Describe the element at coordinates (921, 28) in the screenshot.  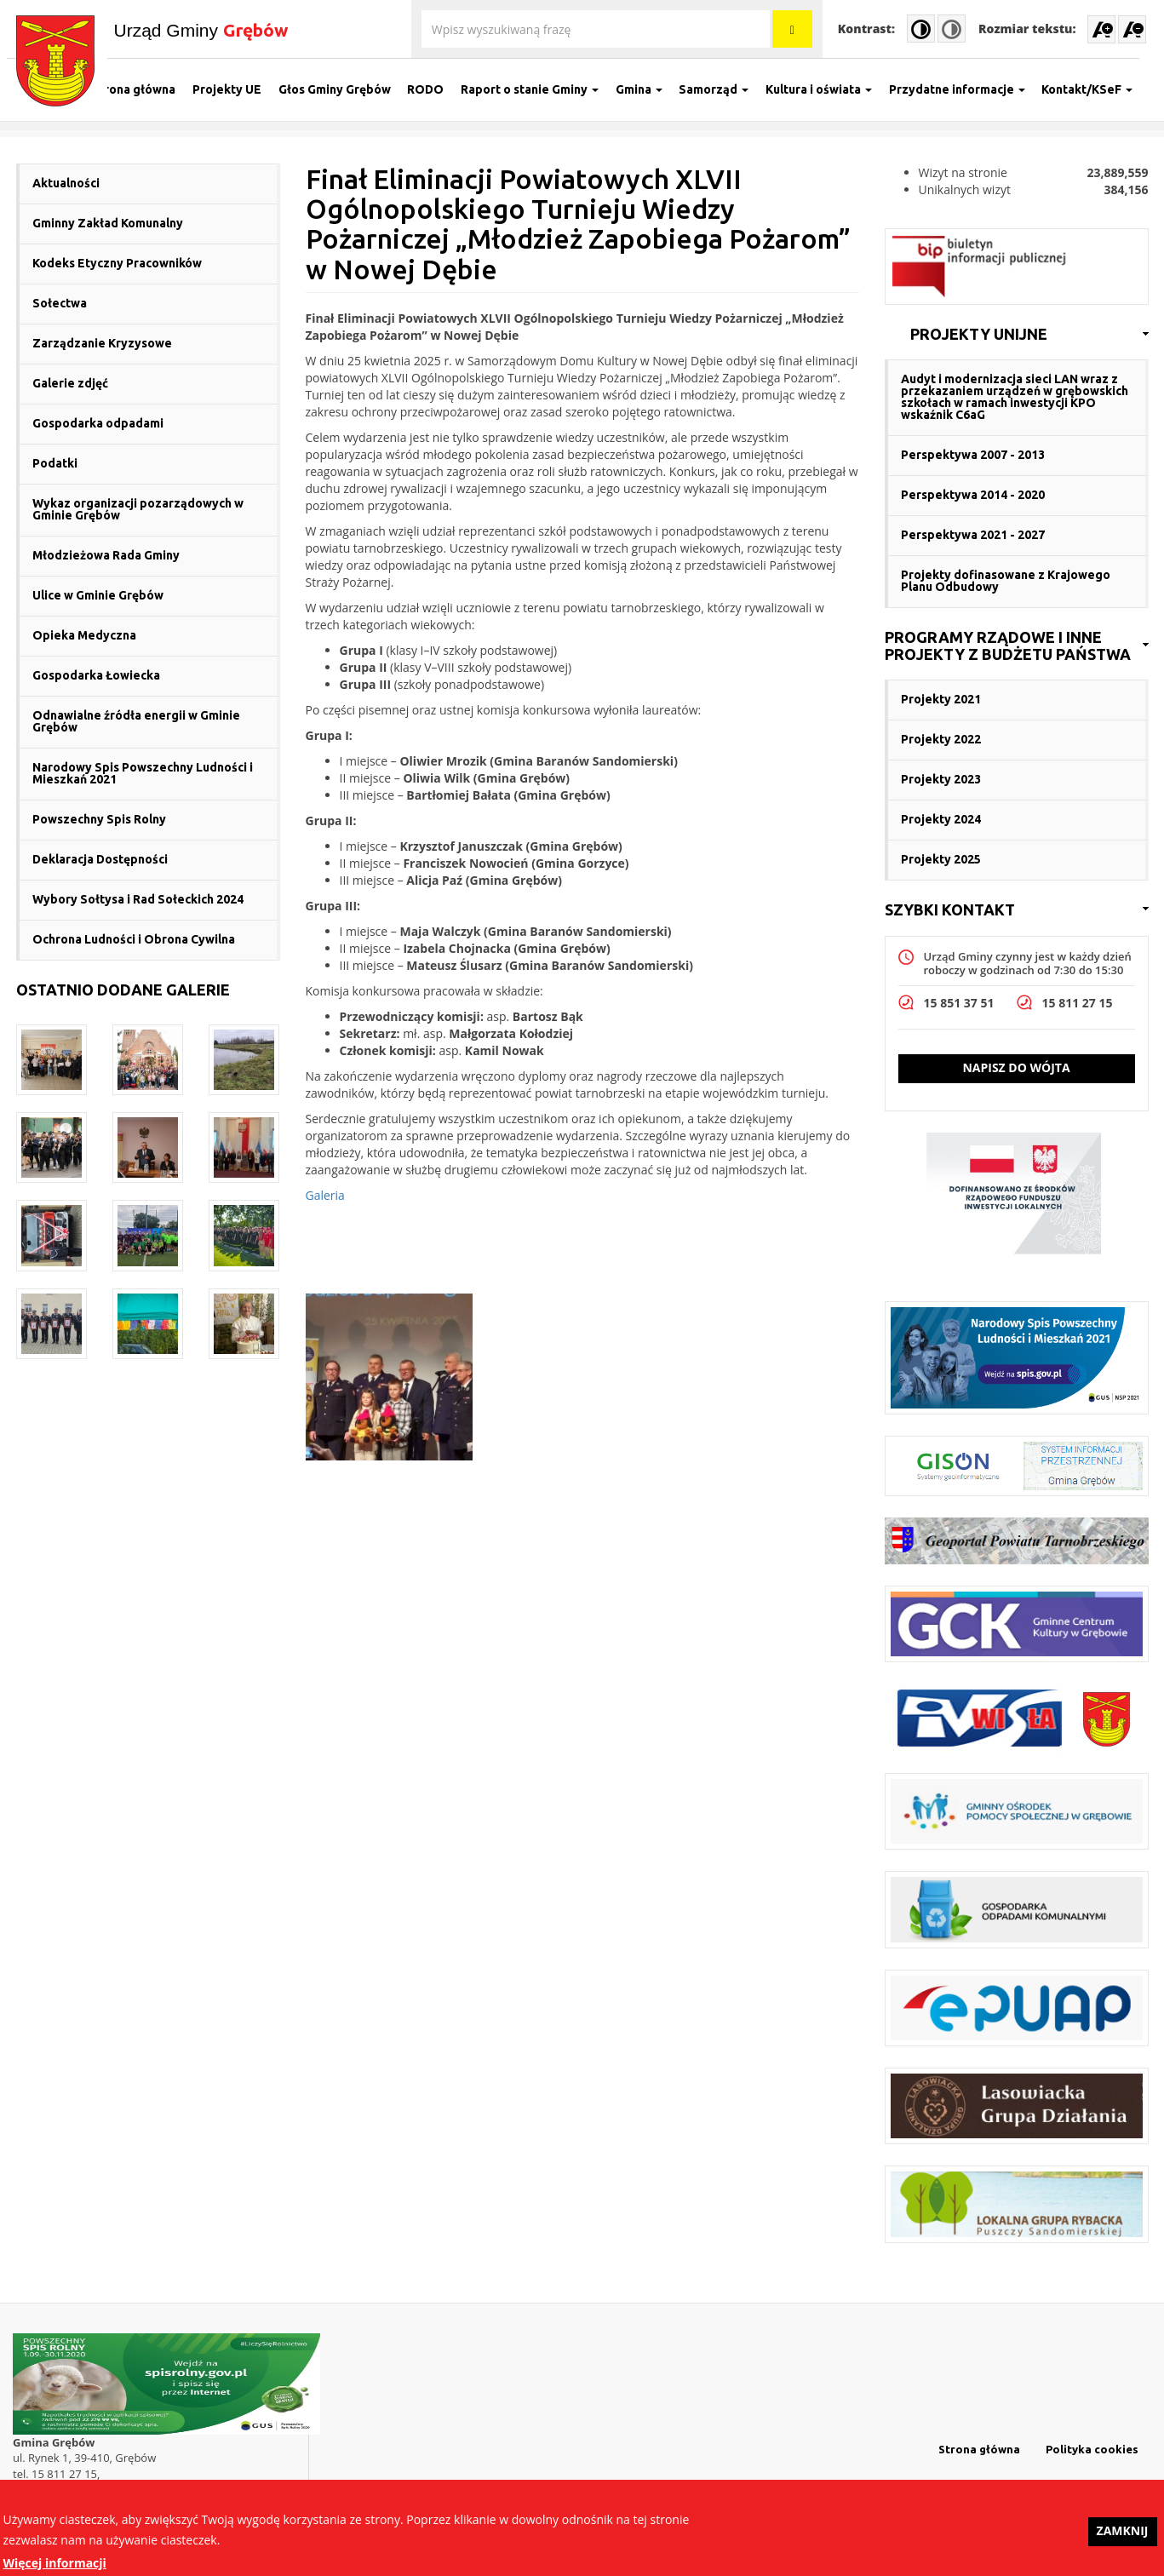
I see `High` at that location.